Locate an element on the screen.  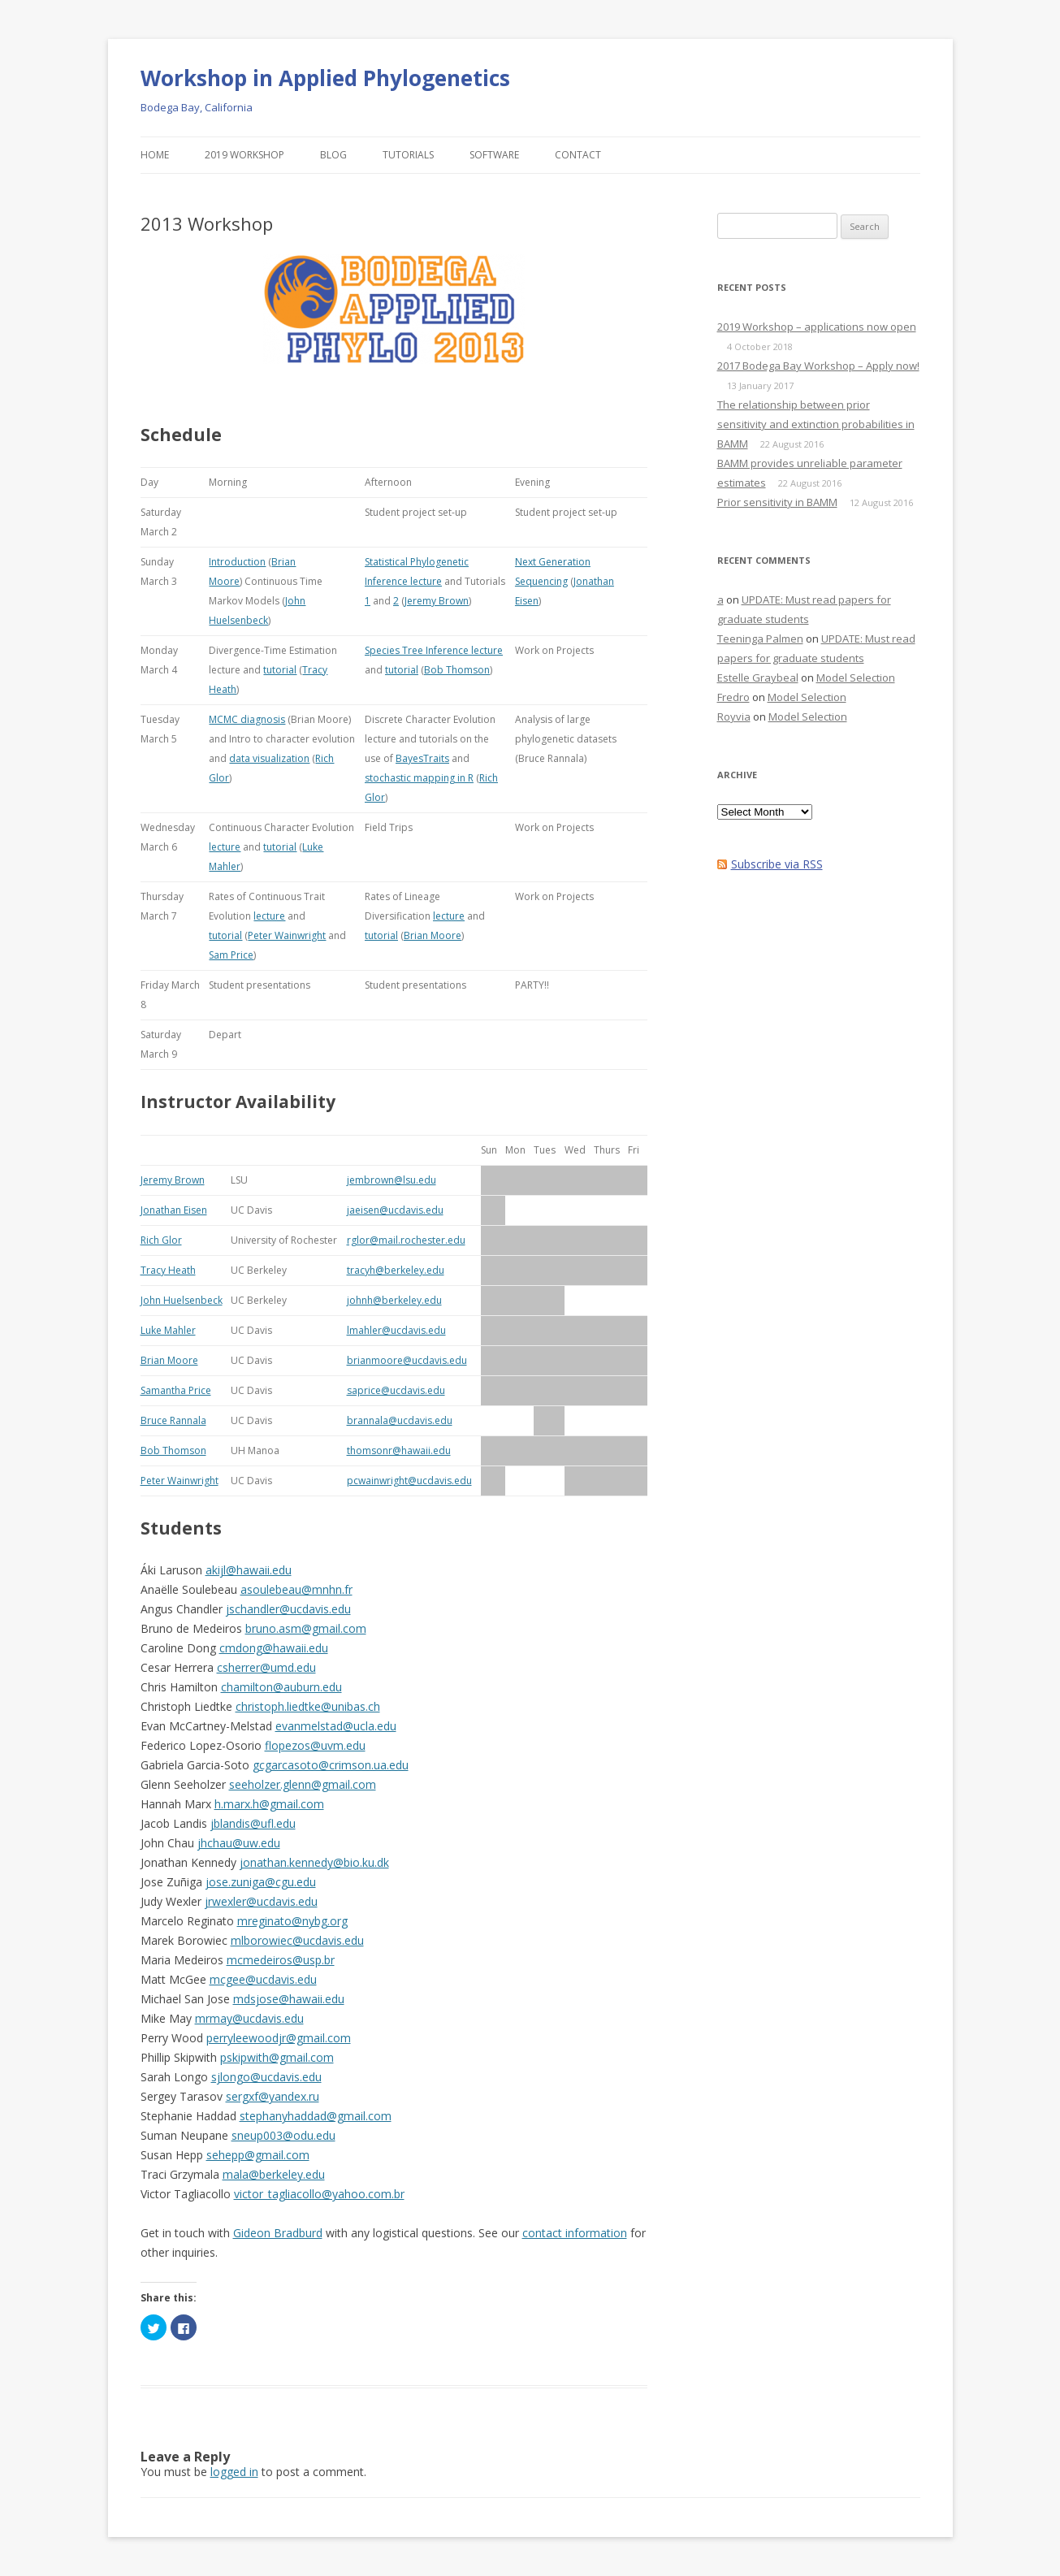
Prior sensitivity in BAMM is located at coordinates (777, 502).